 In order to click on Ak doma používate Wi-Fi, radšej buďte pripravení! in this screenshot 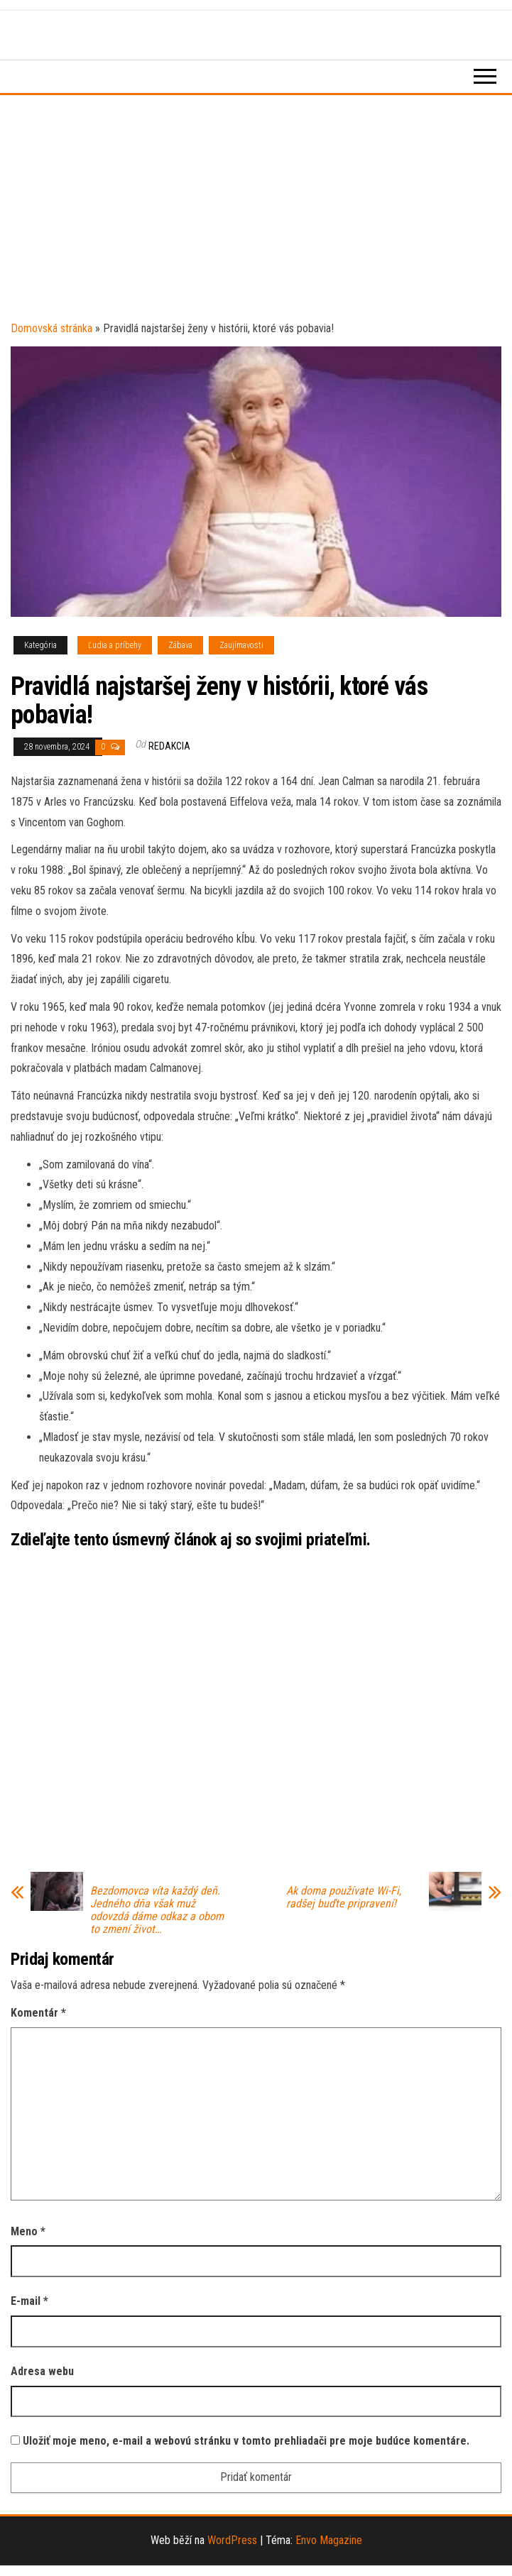, I will do `click(343, 1897)`.